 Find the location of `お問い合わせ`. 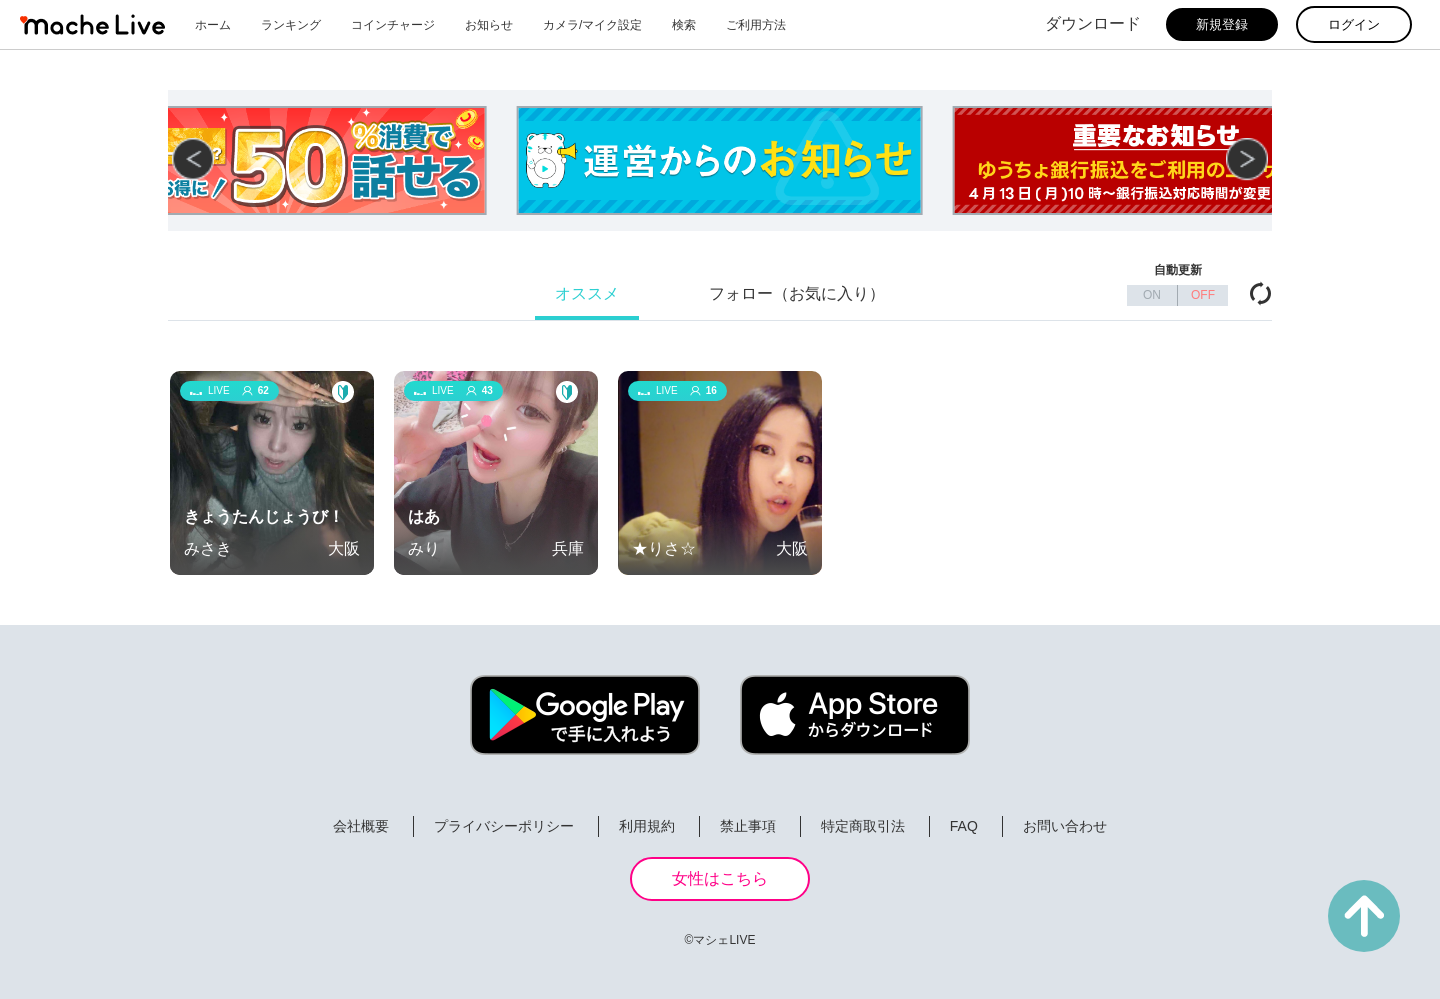

お問い合わせ is located at coordinates (1065, 826).